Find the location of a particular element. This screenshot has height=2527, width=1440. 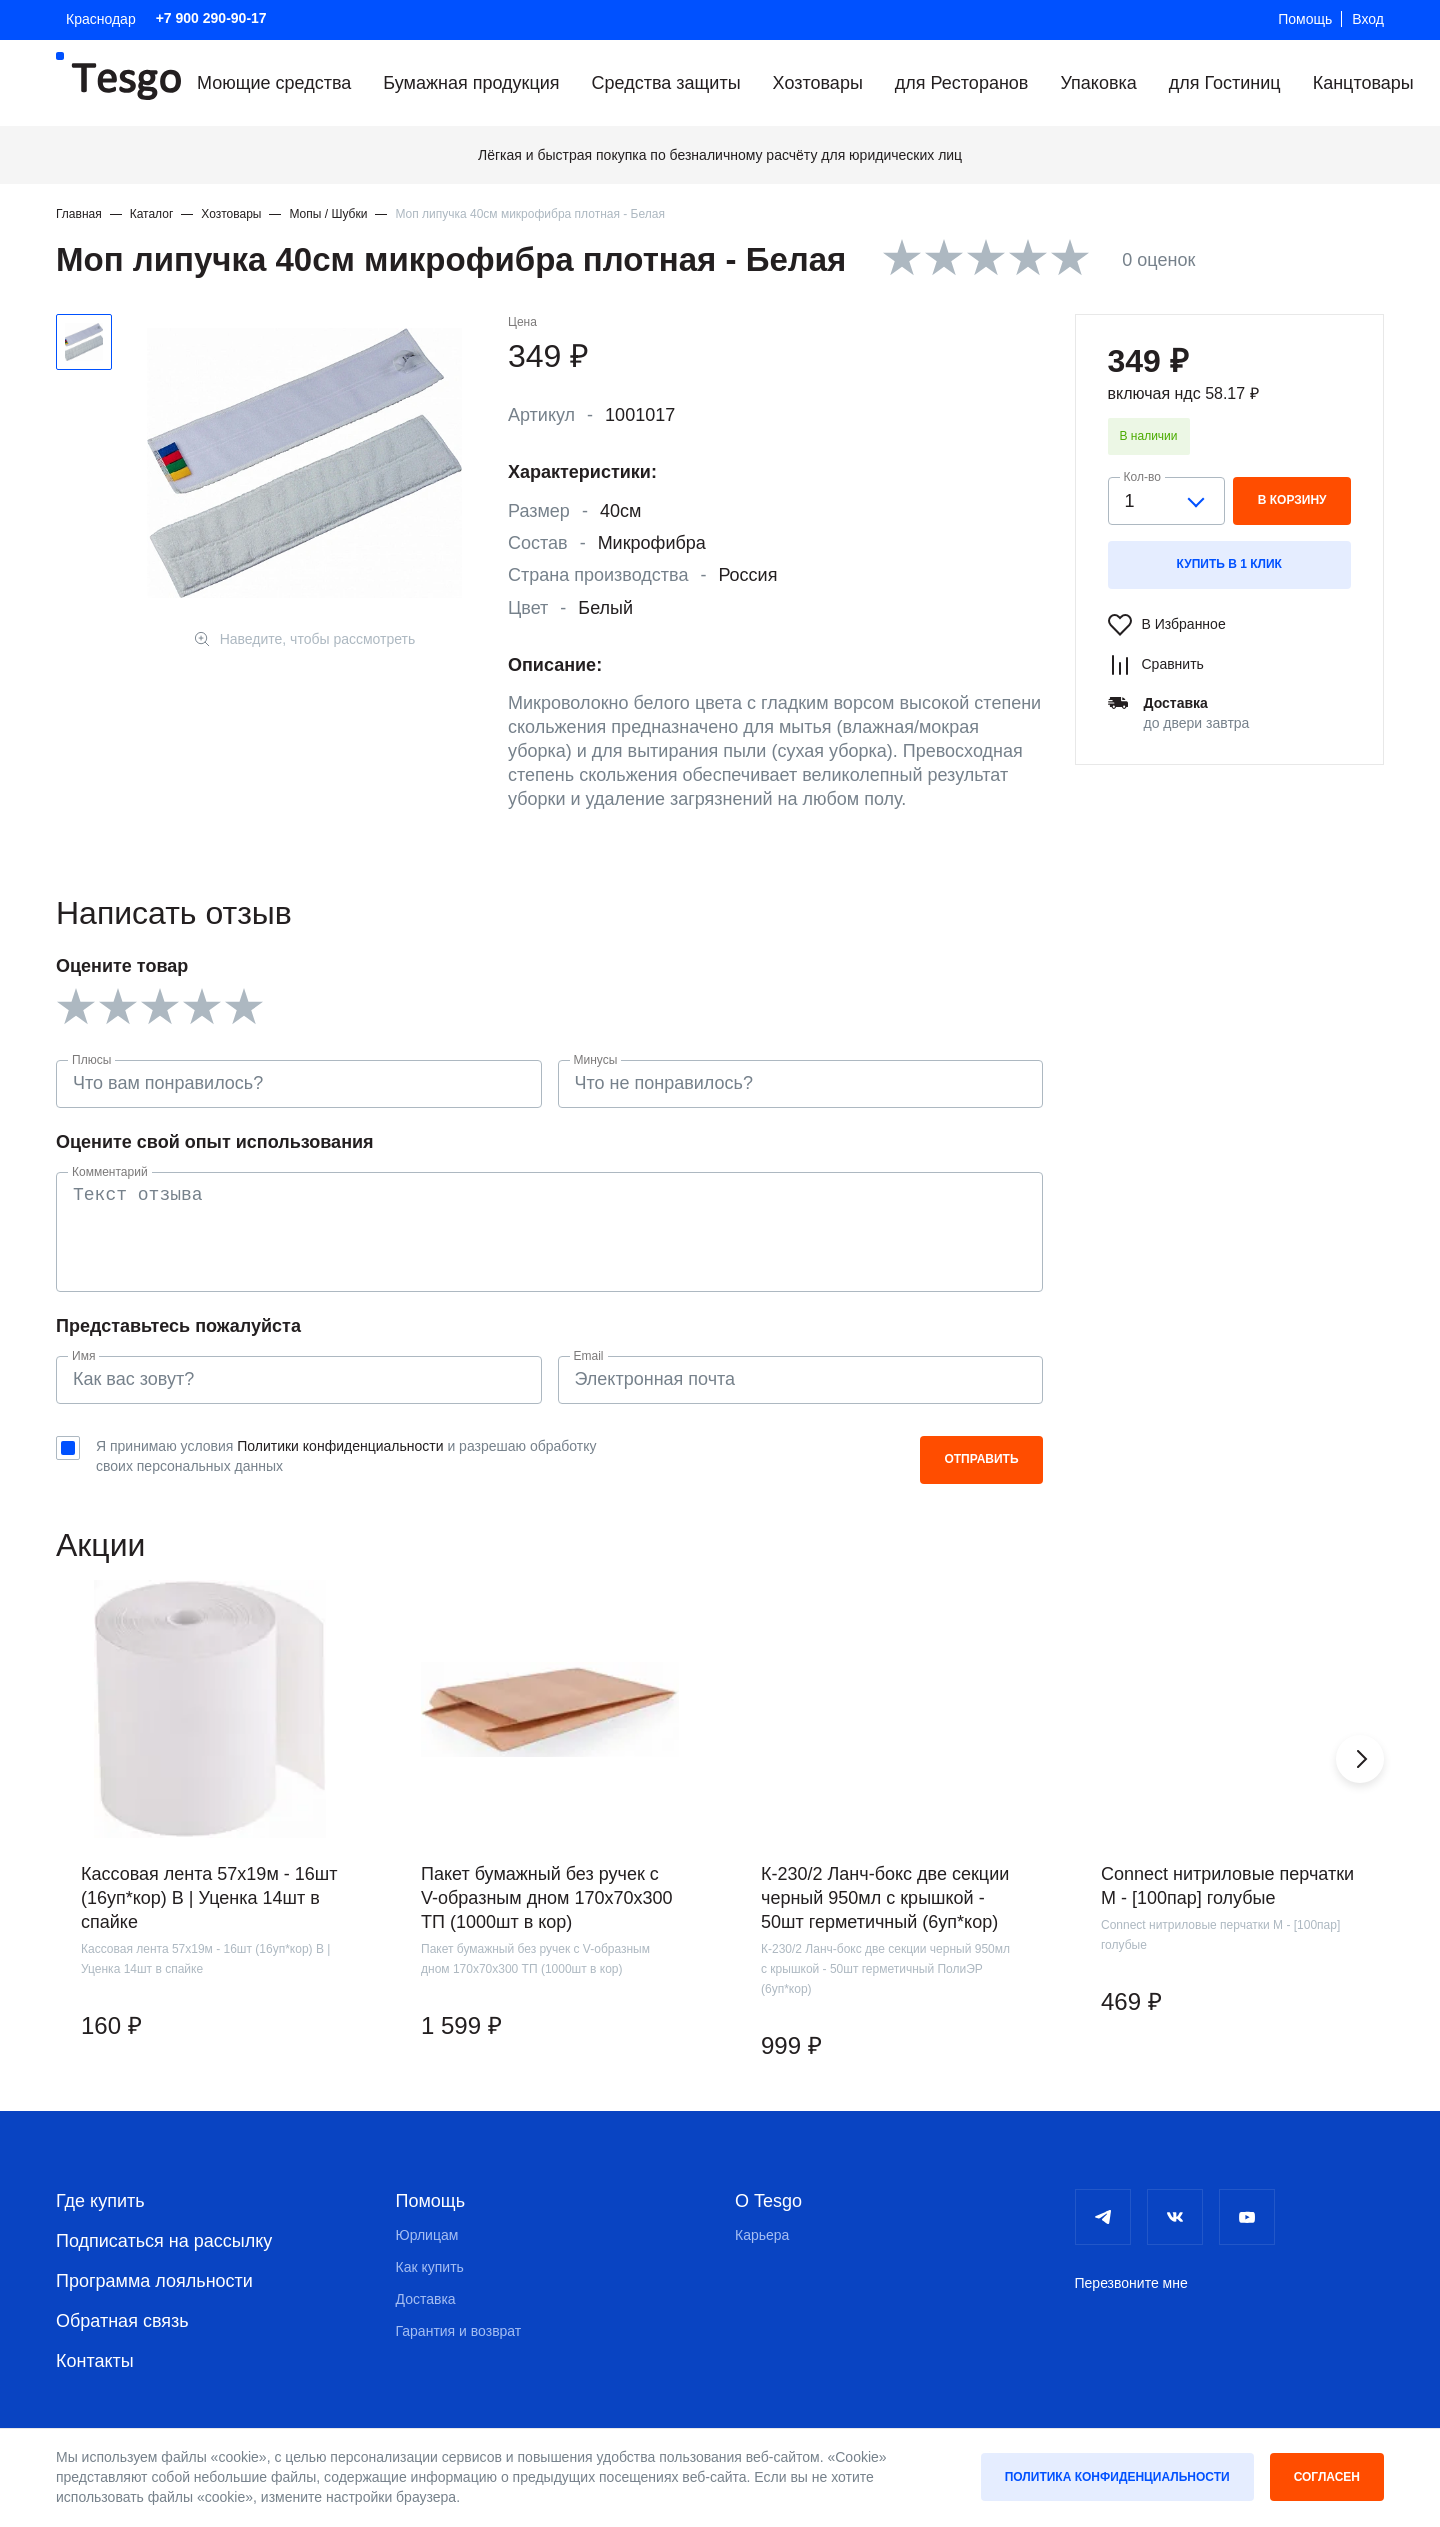

Гарантия и возврат is located at coordinates (459, 2331).